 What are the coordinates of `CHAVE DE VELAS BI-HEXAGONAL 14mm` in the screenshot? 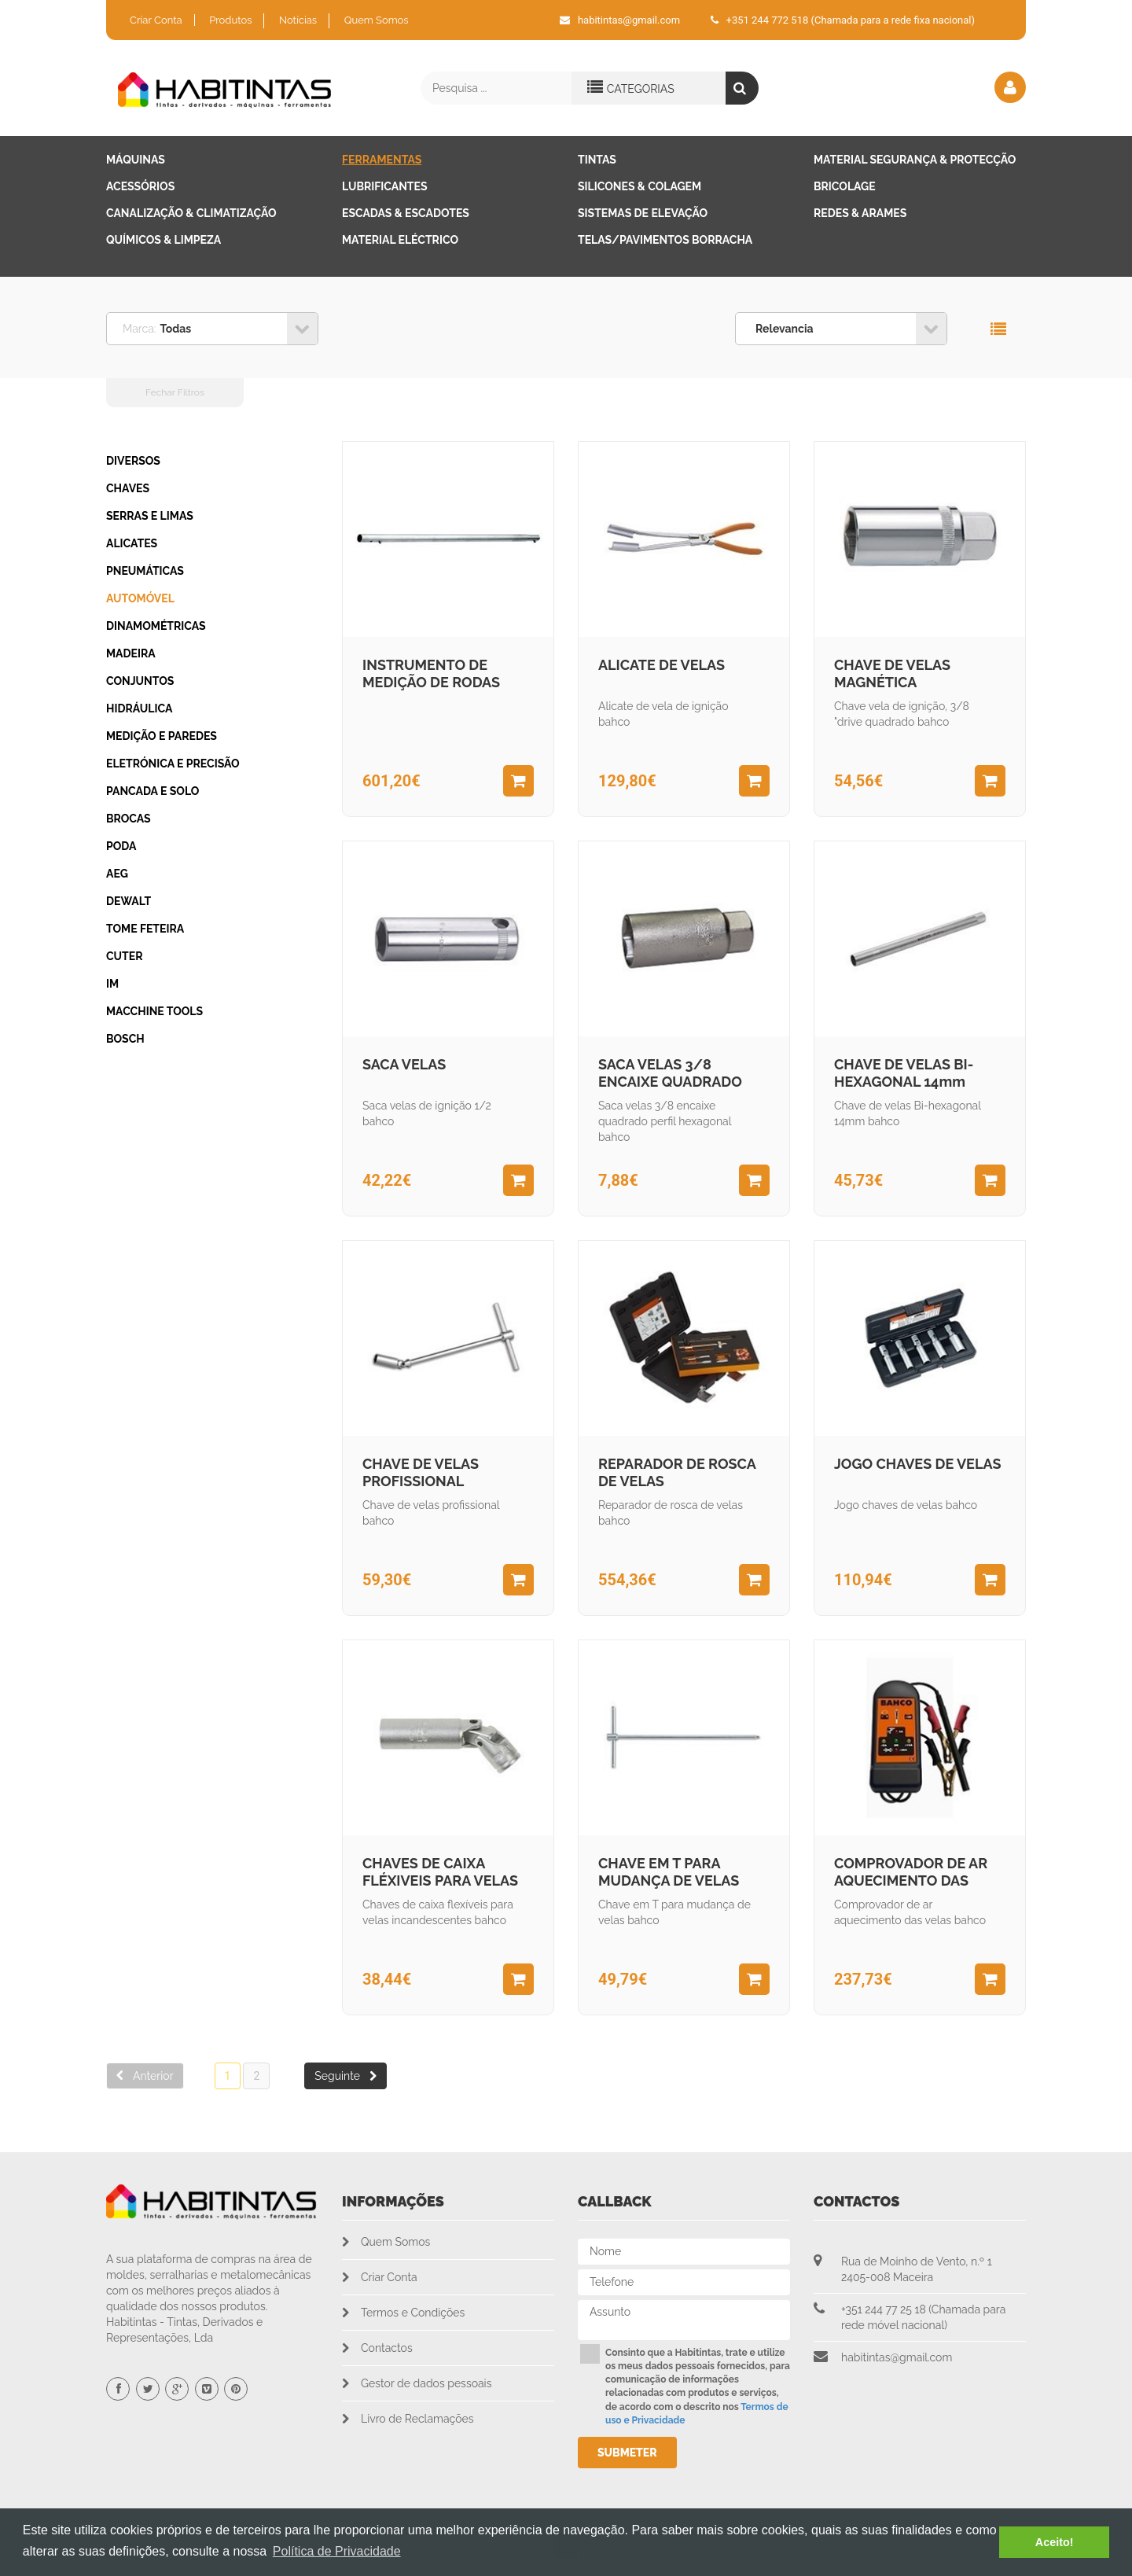 It's located at (903, 1073).